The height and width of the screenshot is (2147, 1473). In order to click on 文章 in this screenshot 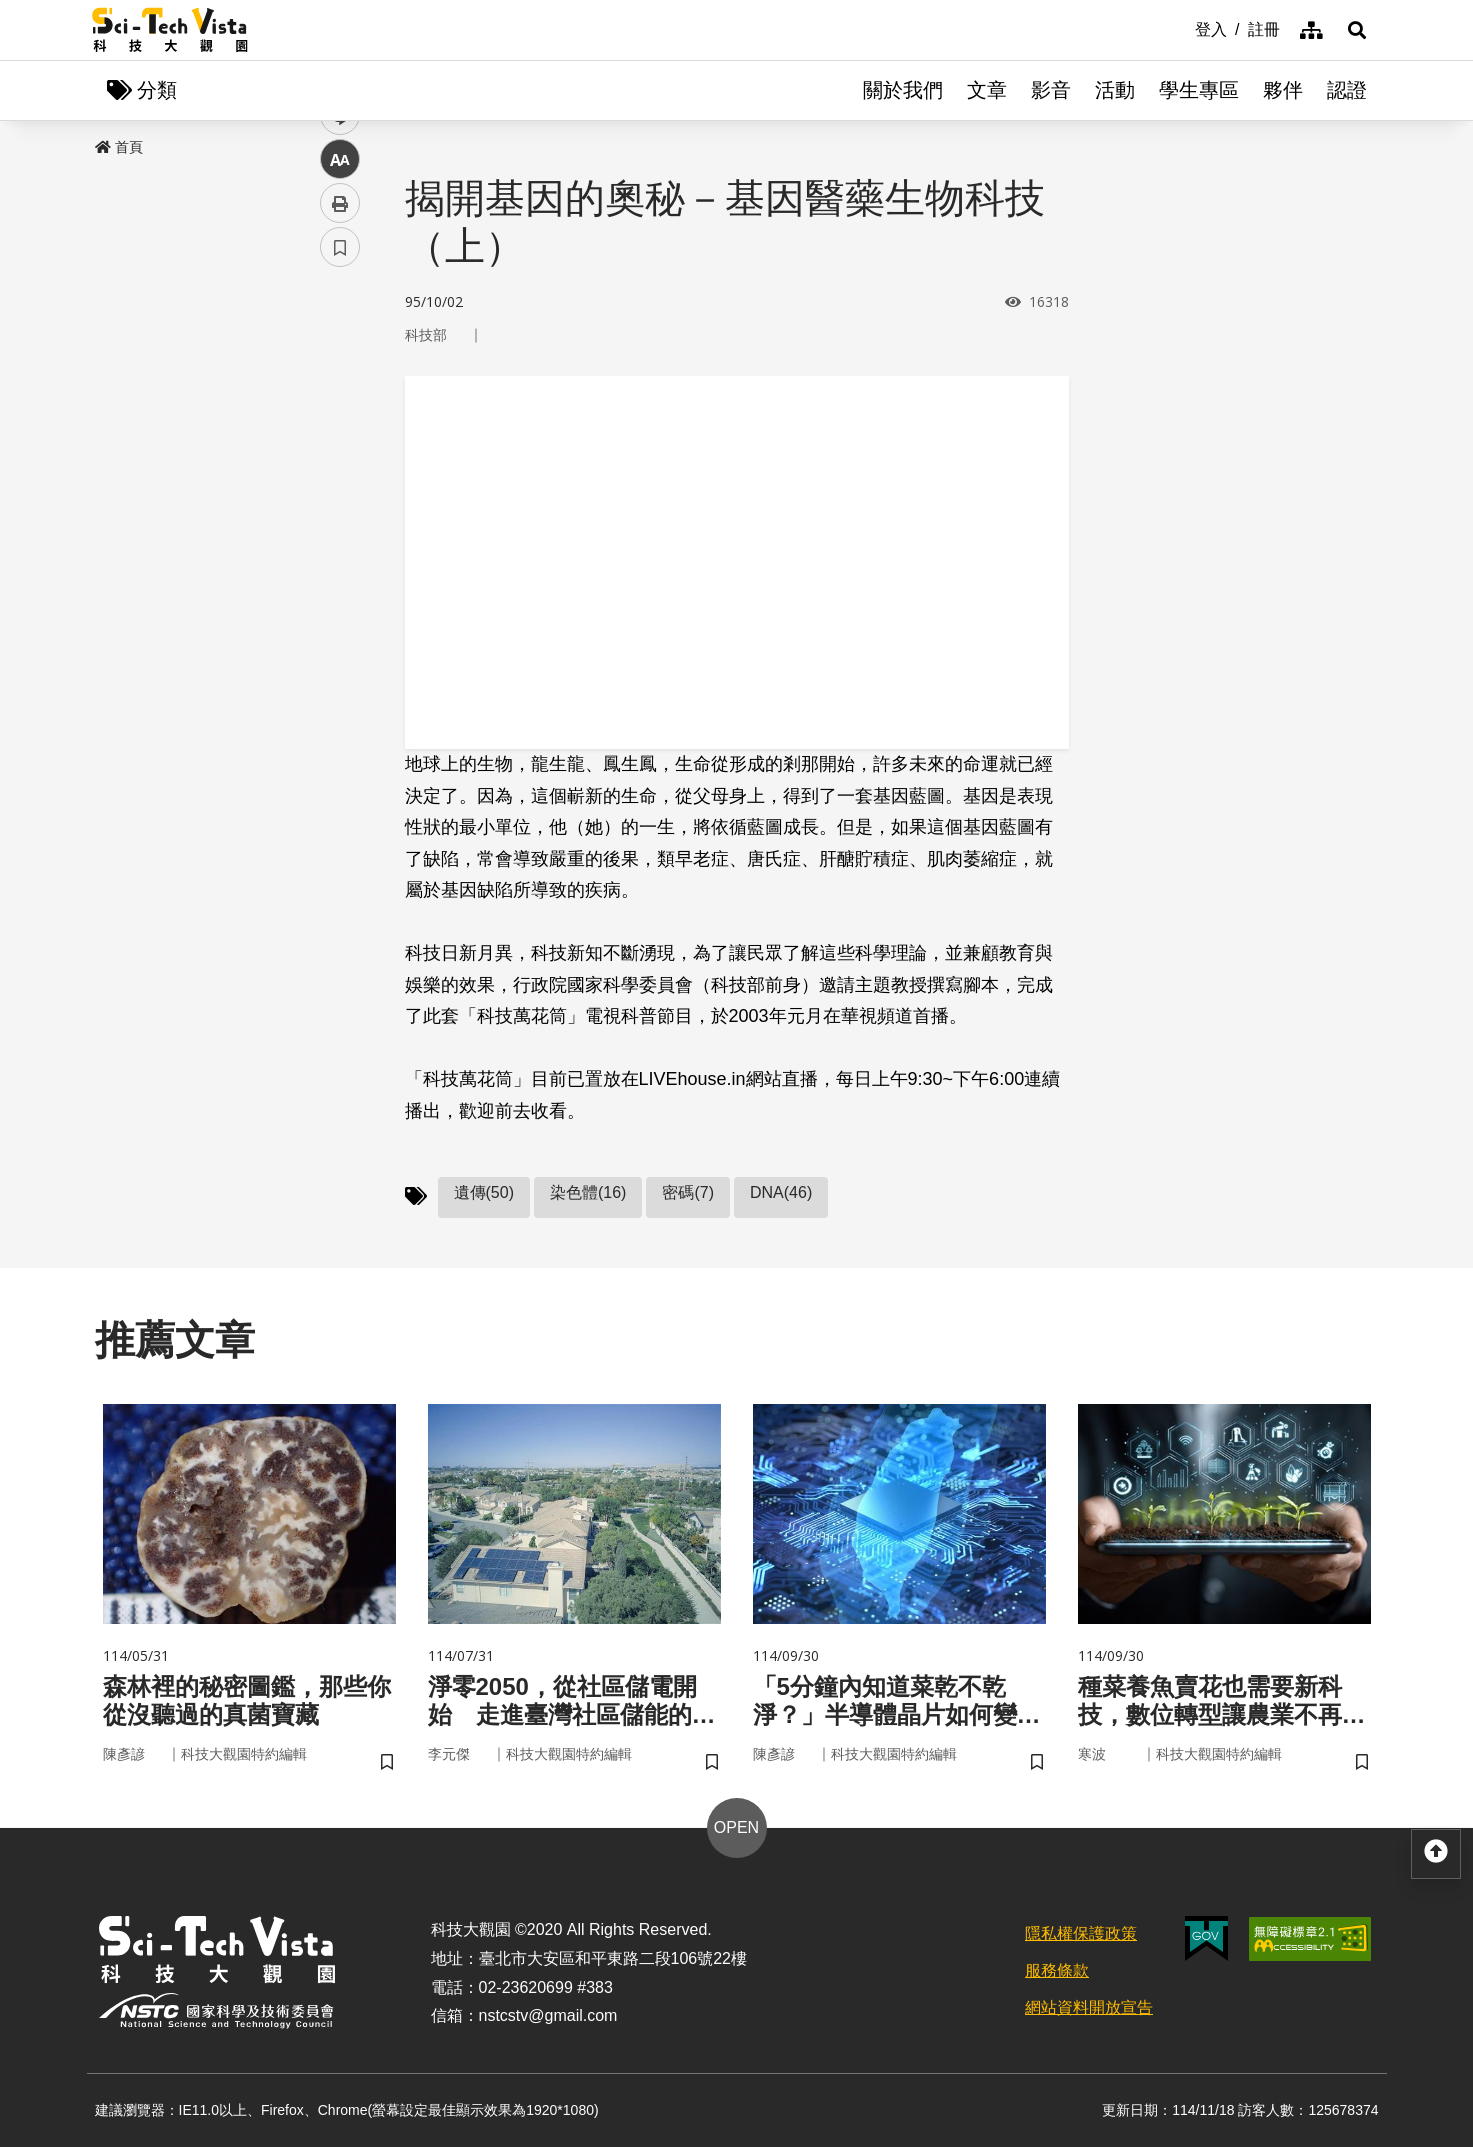, I will do `click(987, 90)`.